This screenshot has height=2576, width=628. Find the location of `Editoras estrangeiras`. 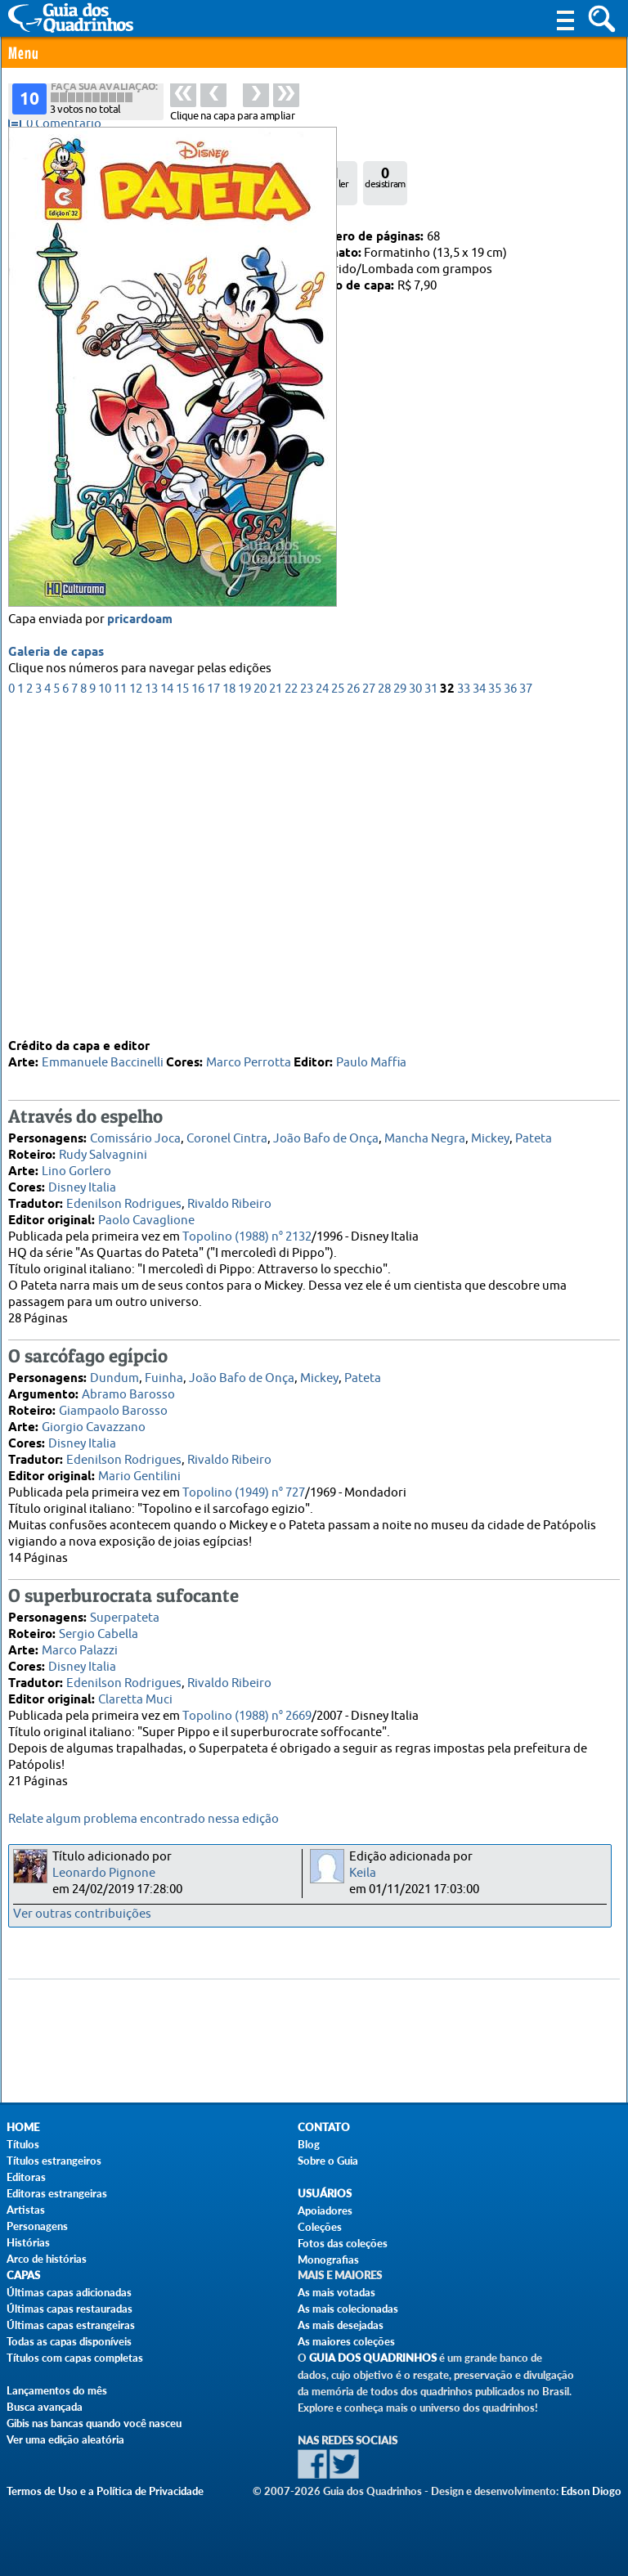

Editoras estrangeiras is located at coordinates (57, 2193).